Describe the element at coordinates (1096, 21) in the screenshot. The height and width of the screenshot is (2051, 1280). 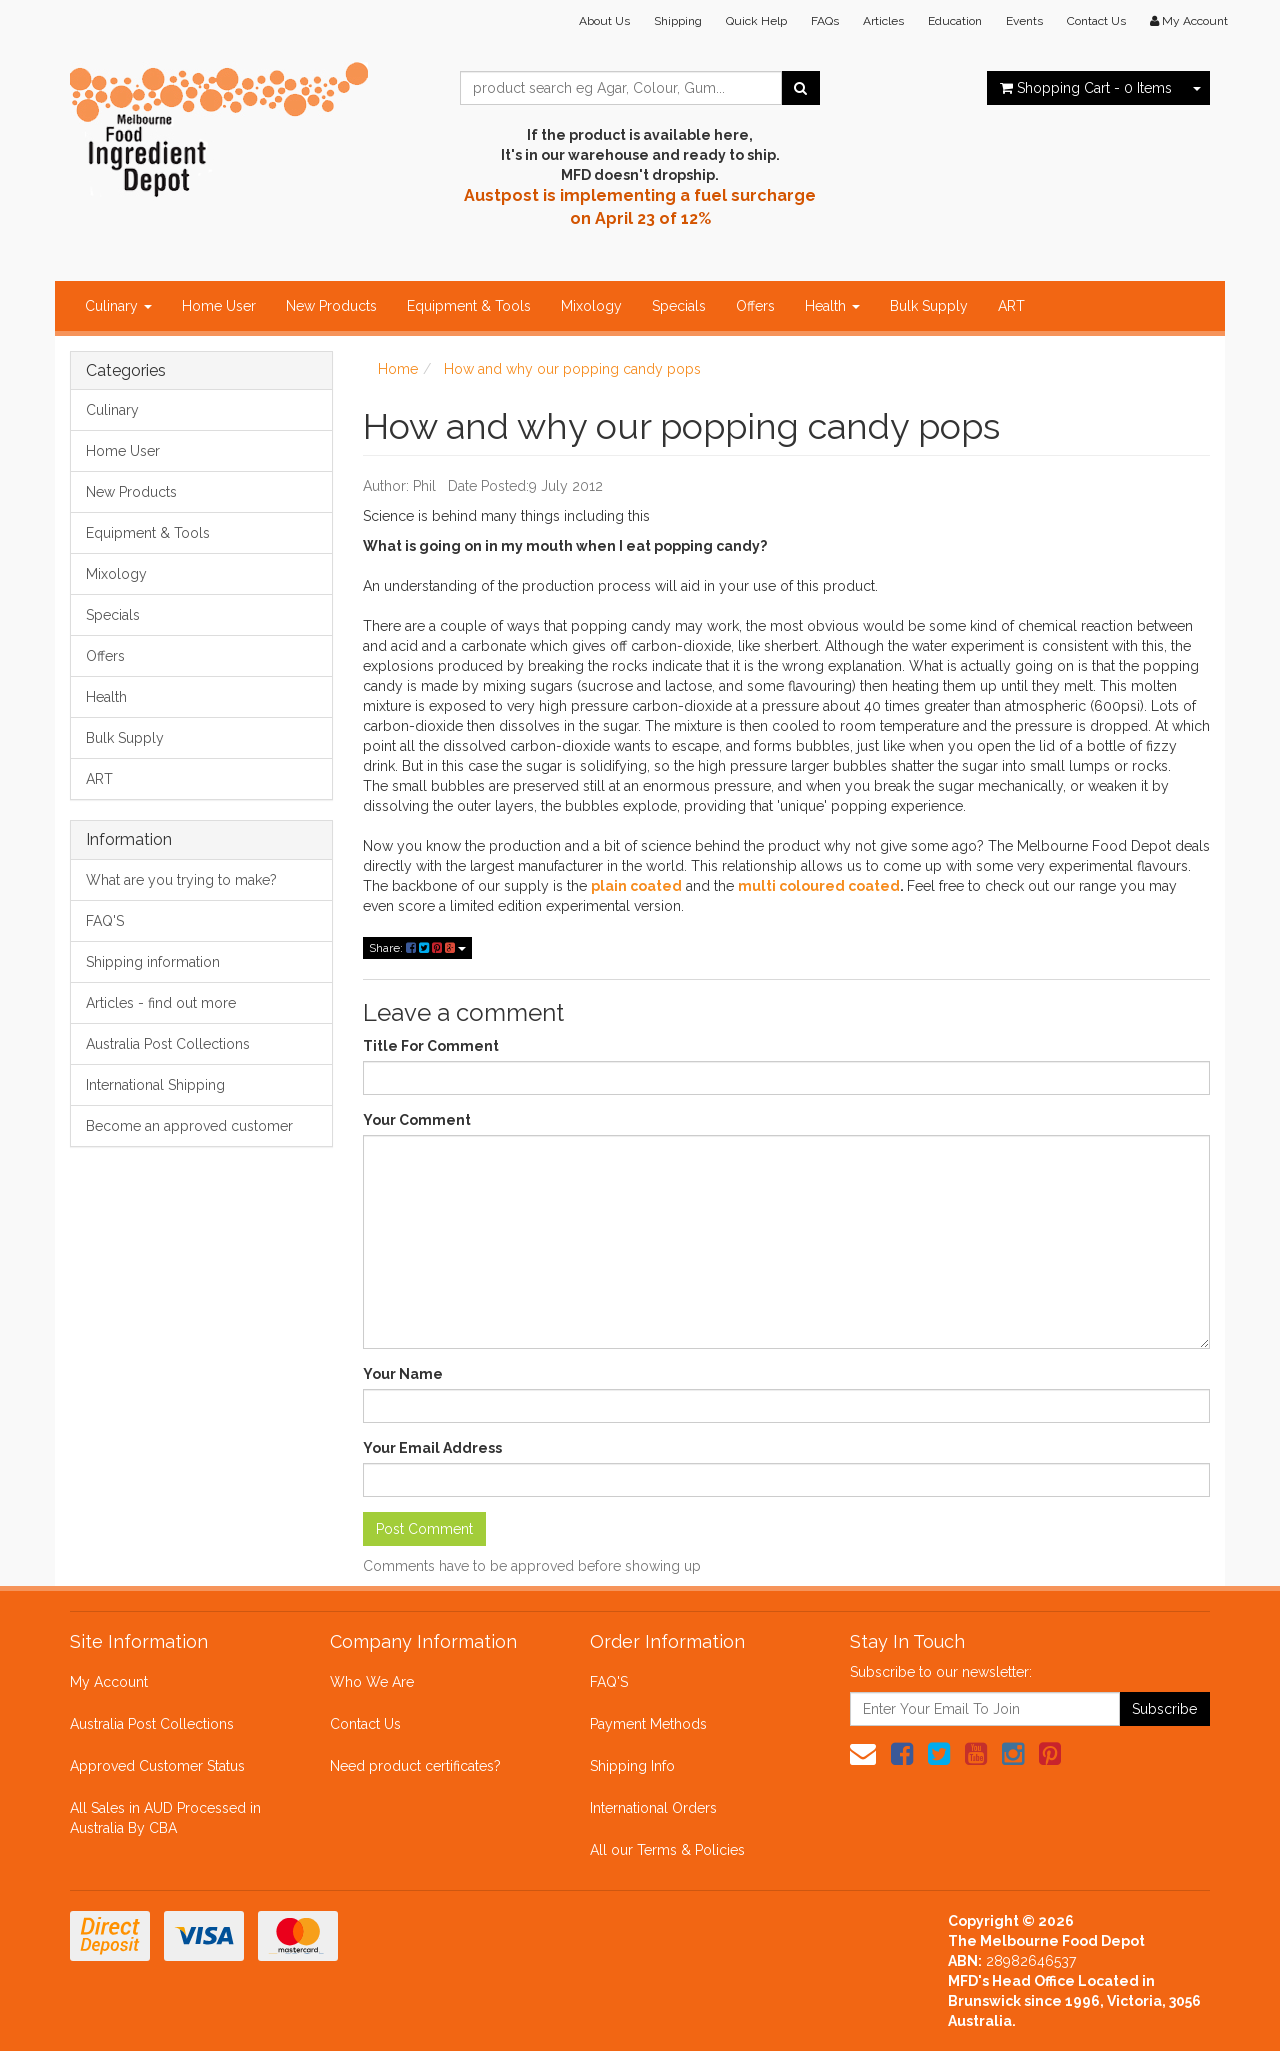
I see `Contact Us` at that location.